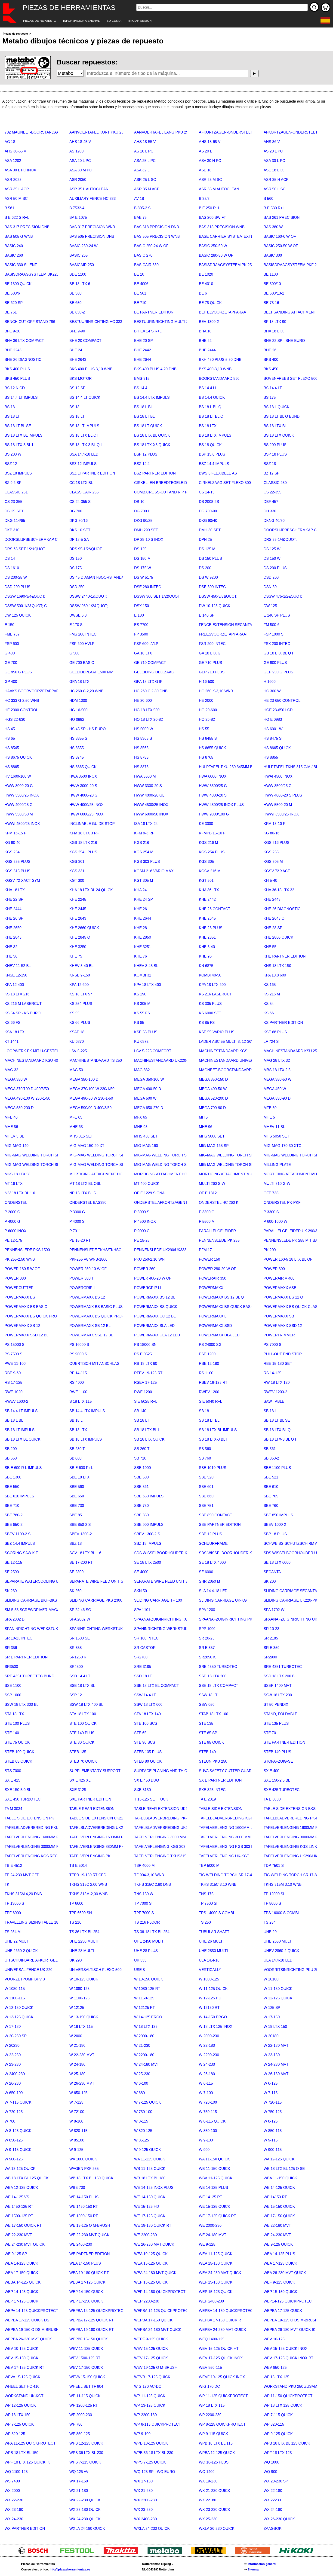  Describe the element at coordinates (22, 1799) in the screenshot. I see `SXE 450 TURBOTEC` at that location.